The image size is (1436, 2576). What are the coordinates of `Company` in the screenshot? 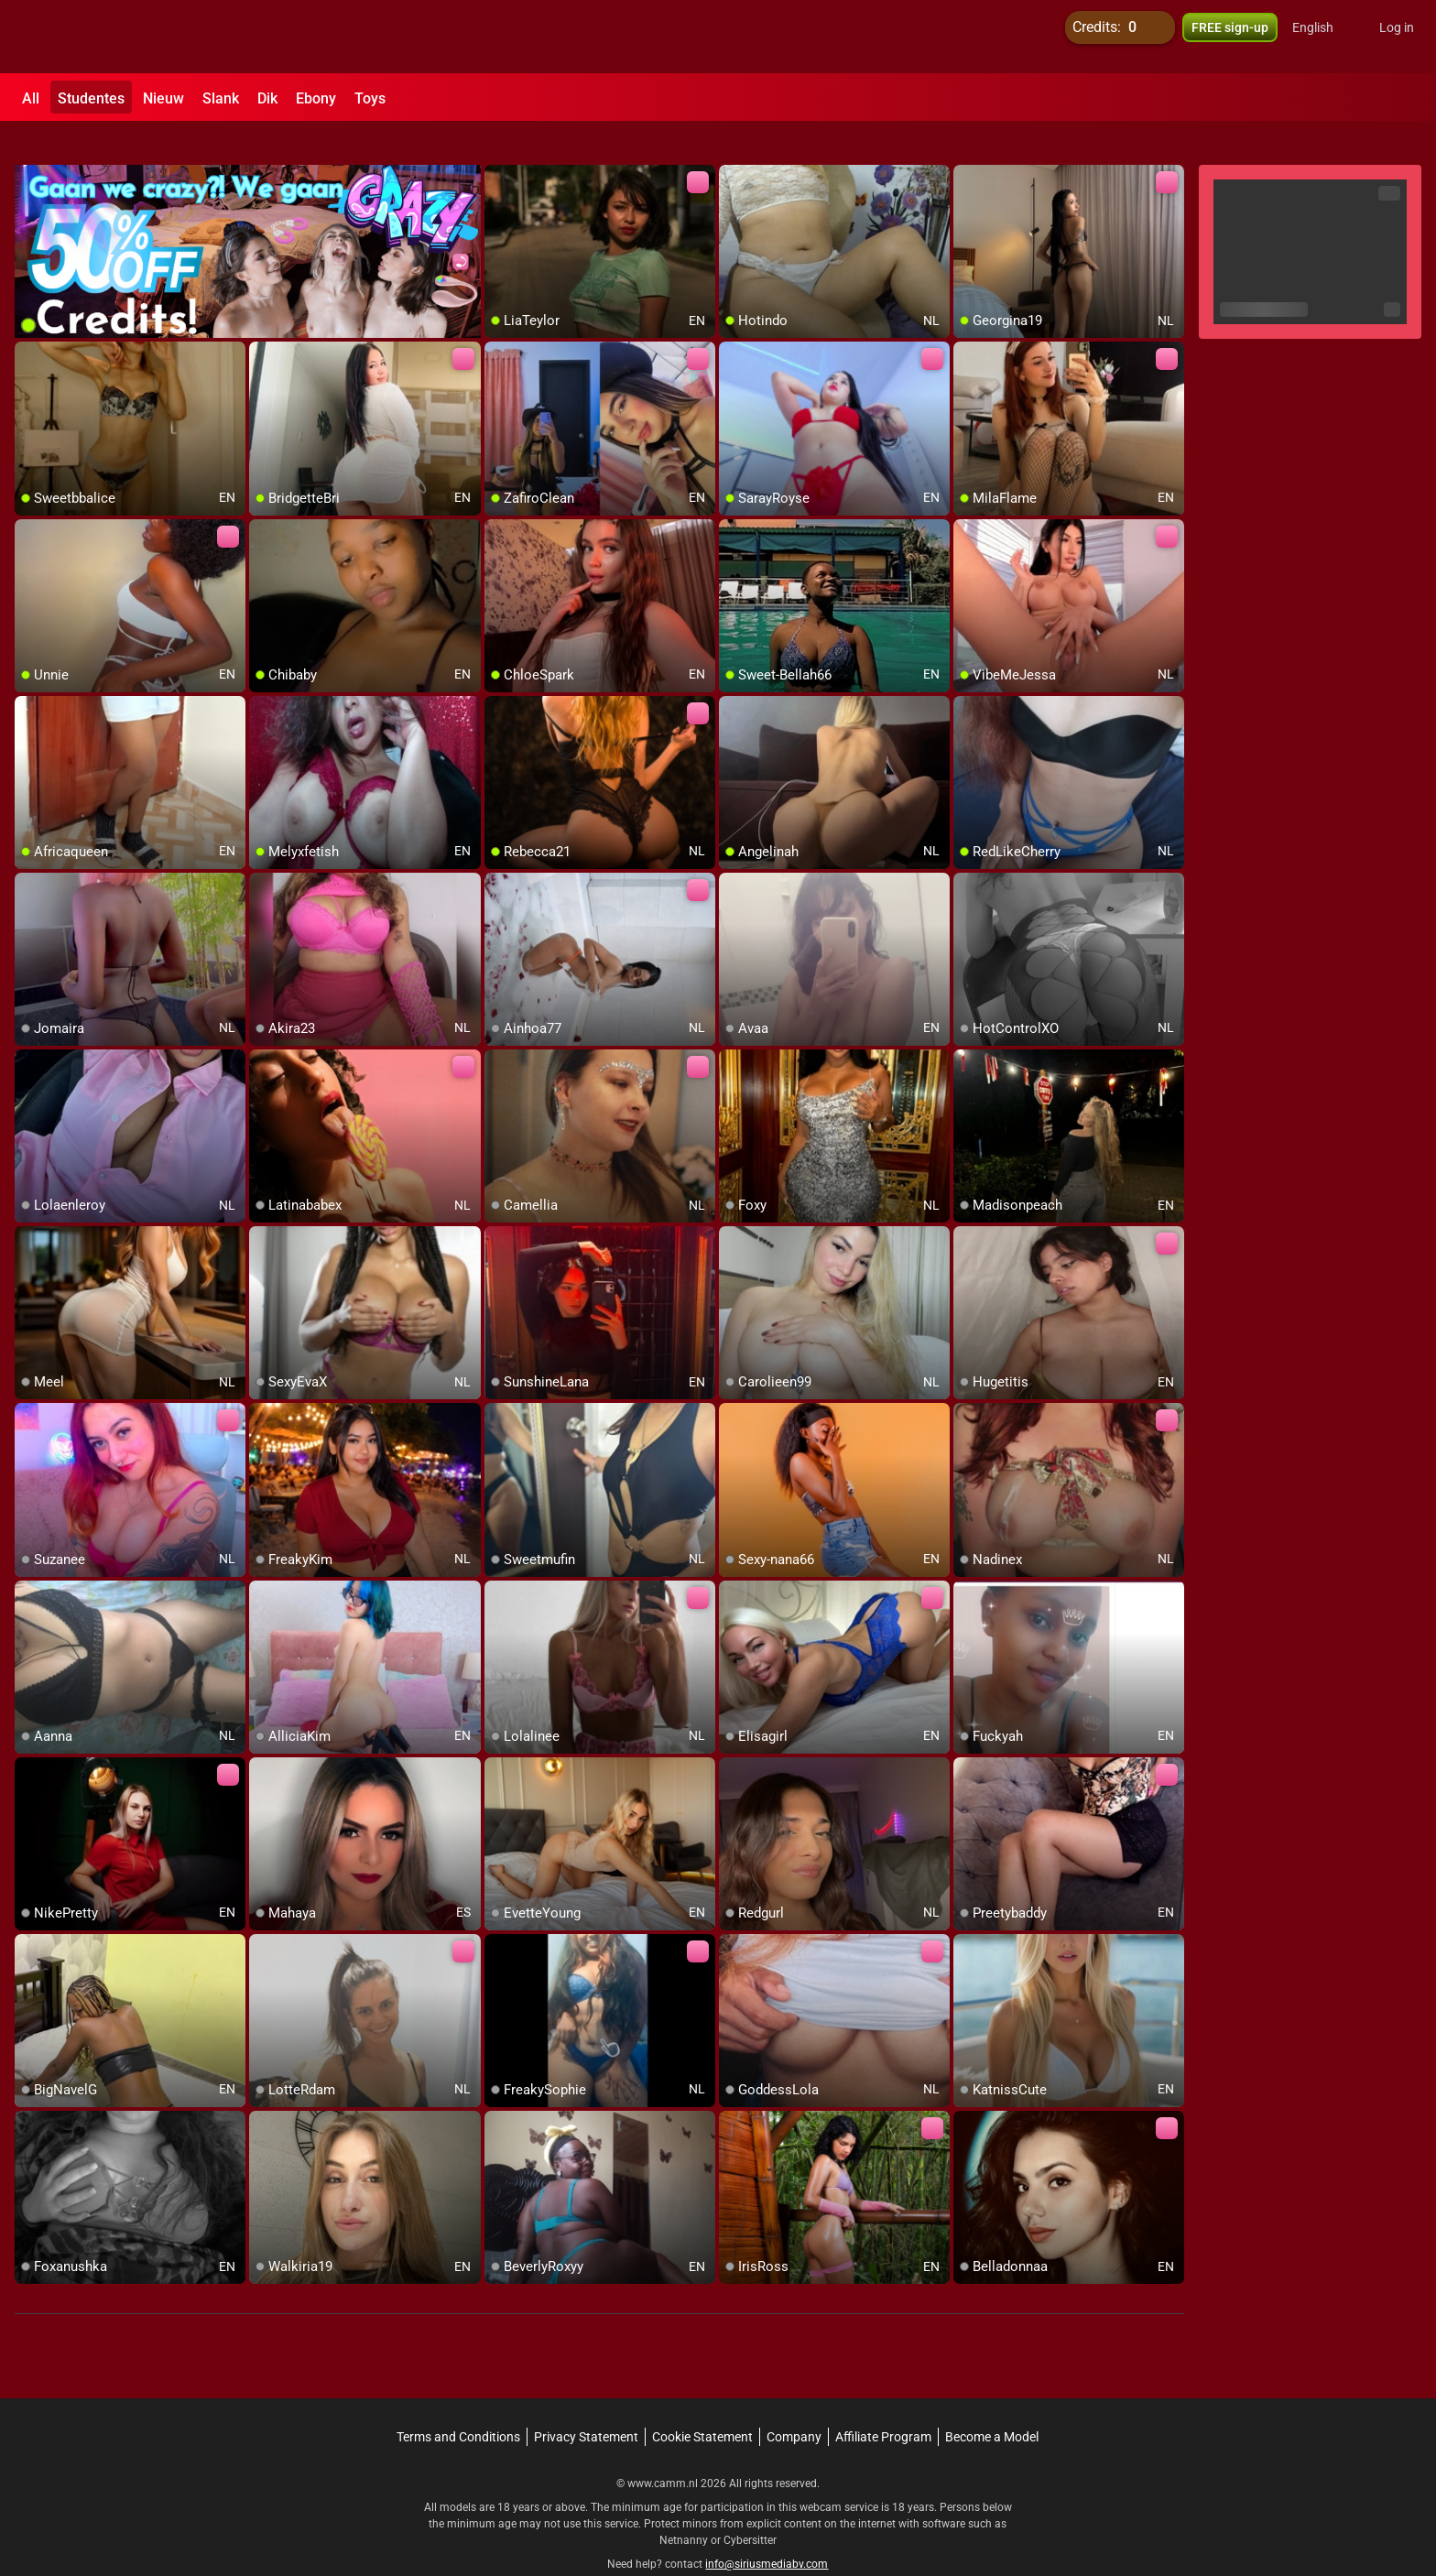 It's located at (794, 2404).